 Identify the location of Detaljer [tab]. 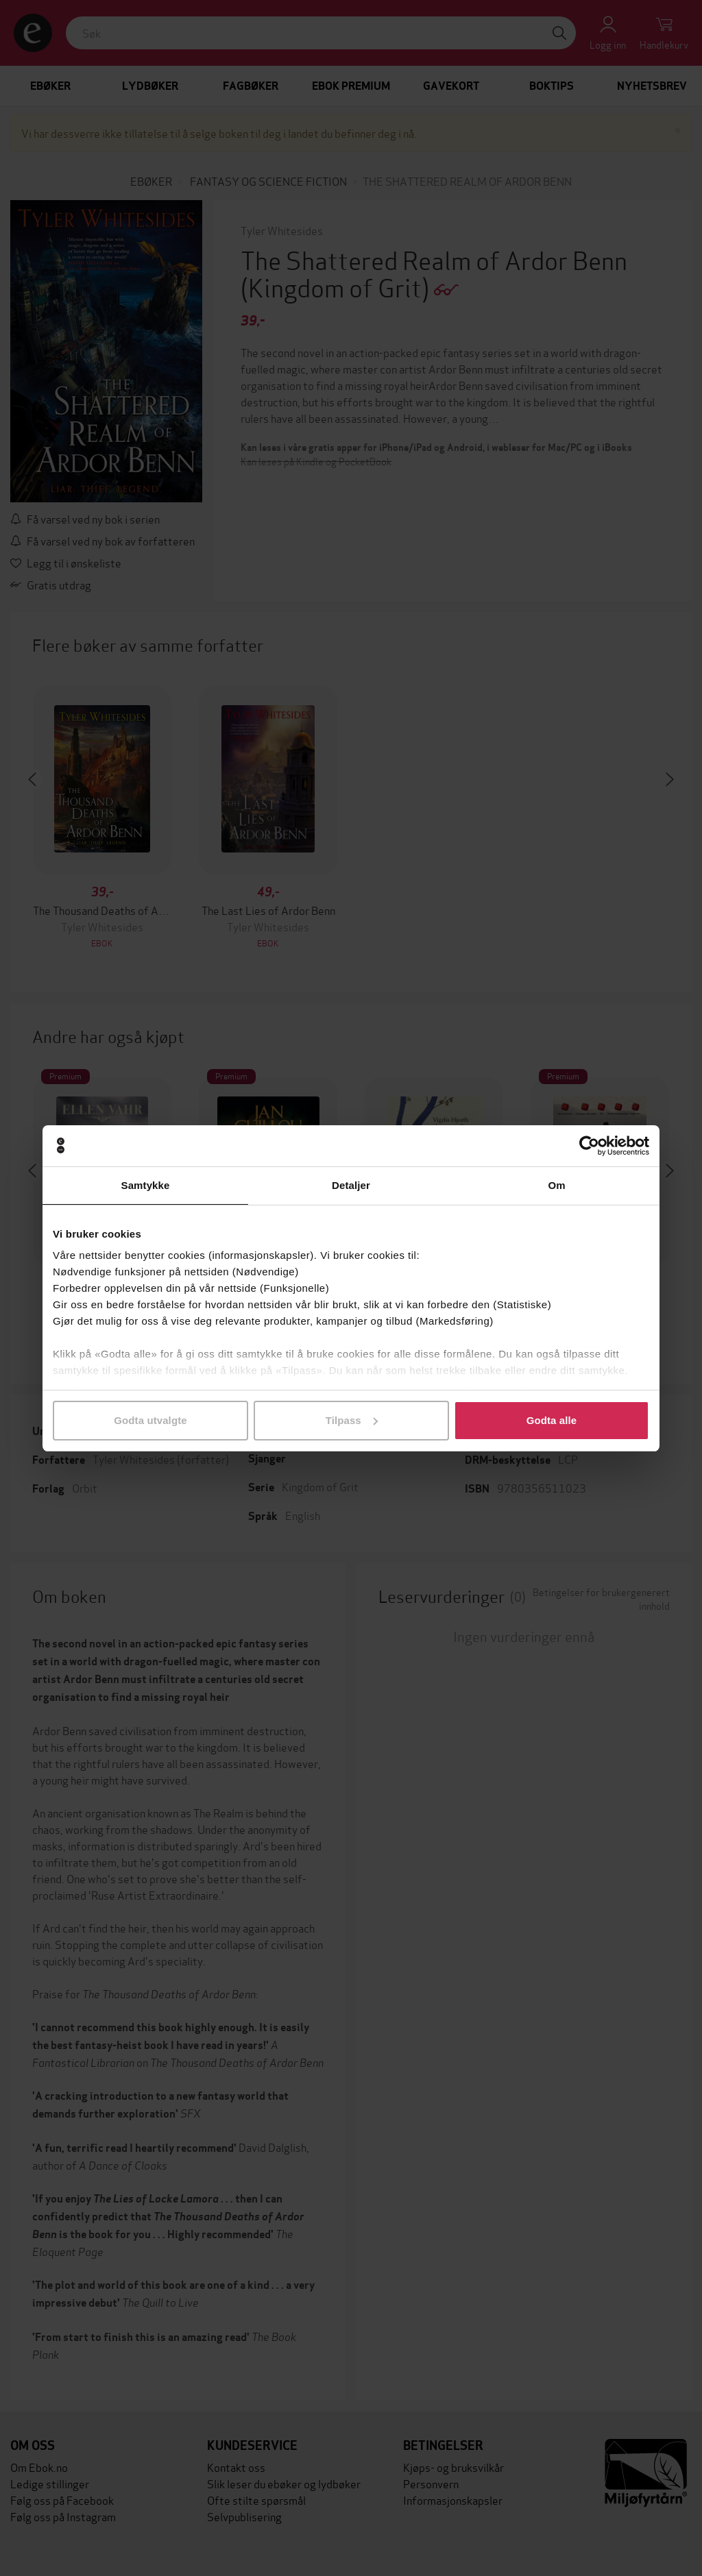
(351, 1185).